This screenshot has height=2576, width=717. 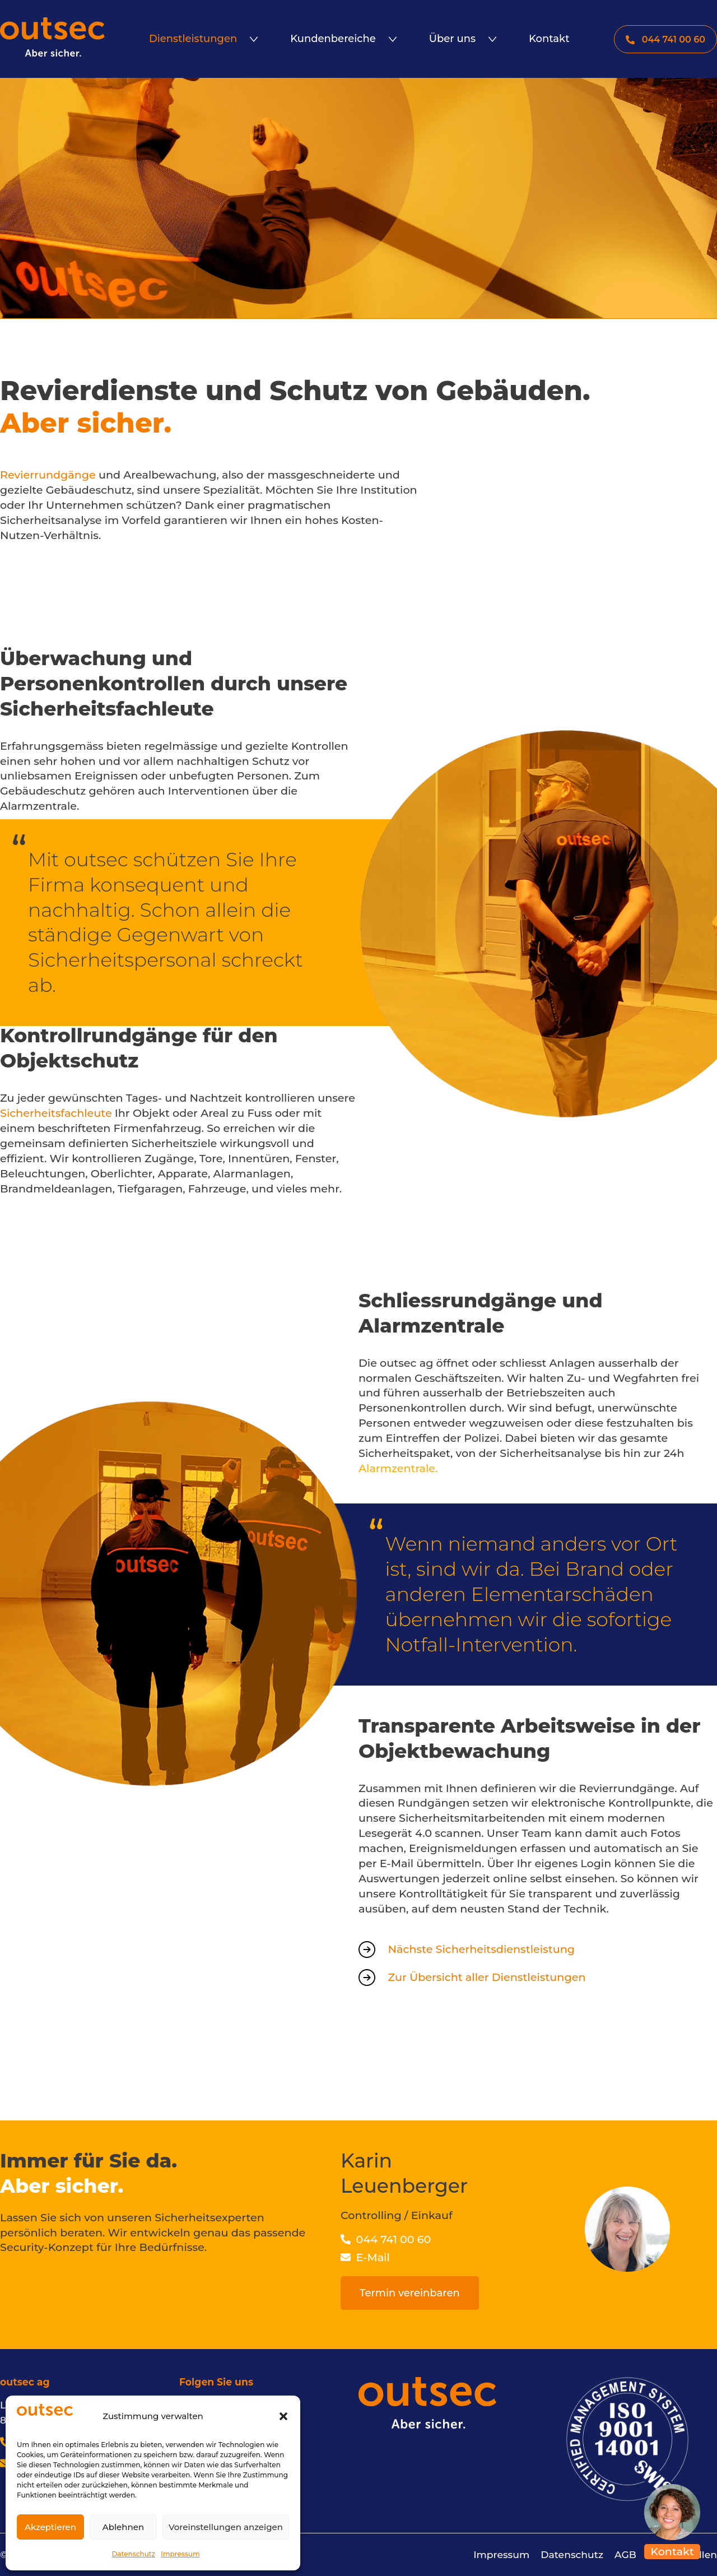 I want to click on Ablehnen, so click(x=123, y=2527).